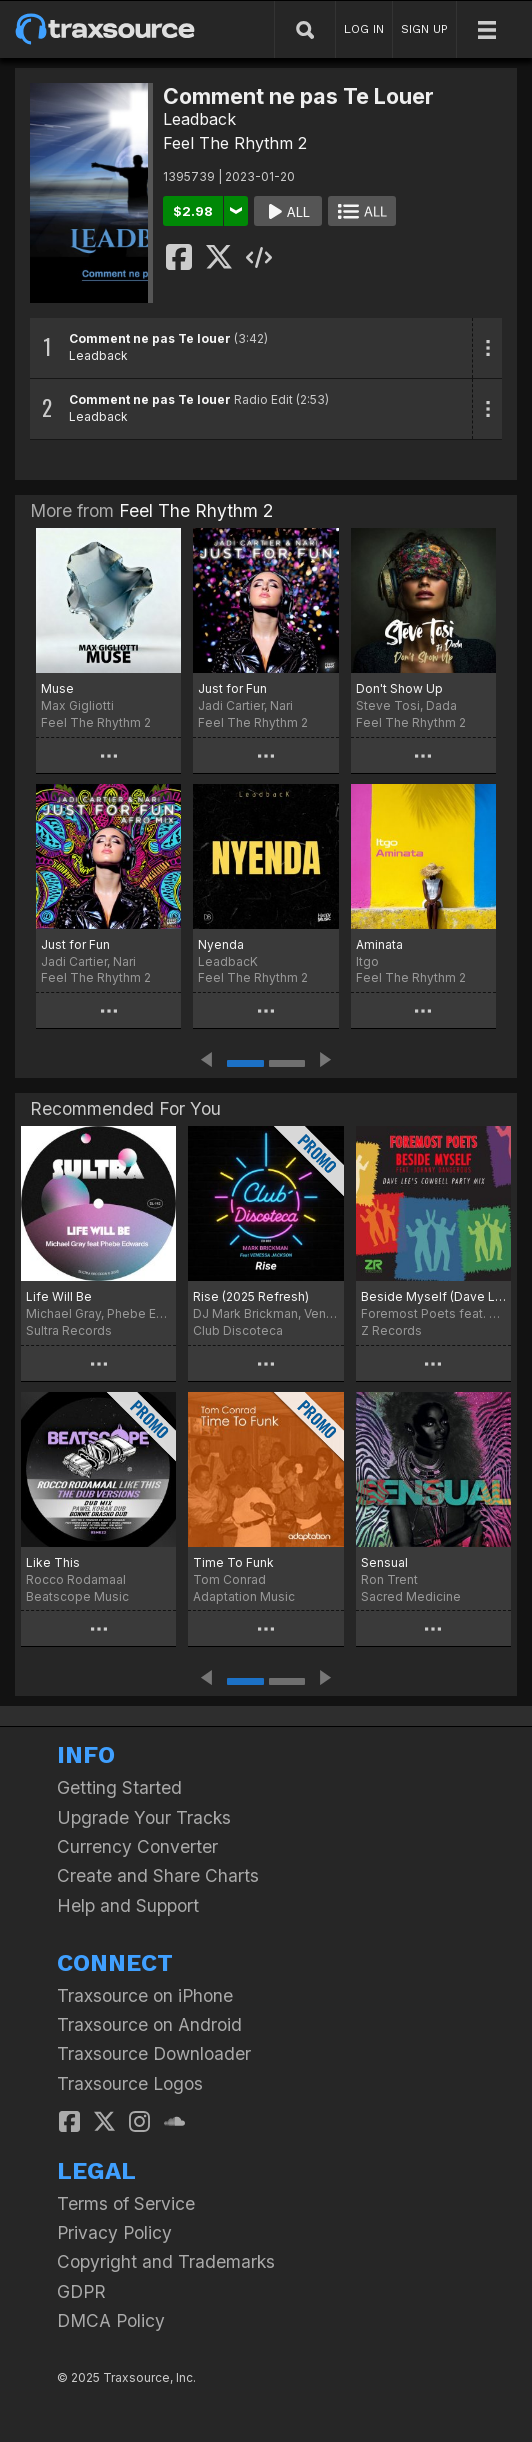  Describe the element at coordinates (149, 2024) in the screenshot. I see `Traxsource on Android` at that location.